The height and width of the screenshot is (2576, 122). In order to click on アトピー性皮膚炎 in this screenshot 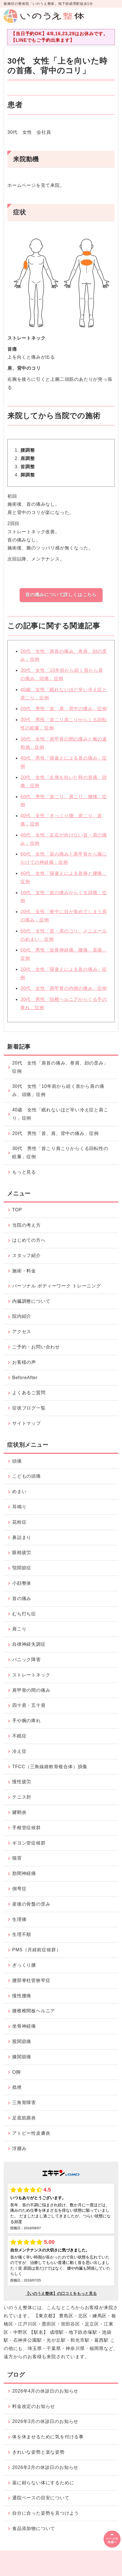, I will do `click(31, 2133)`.